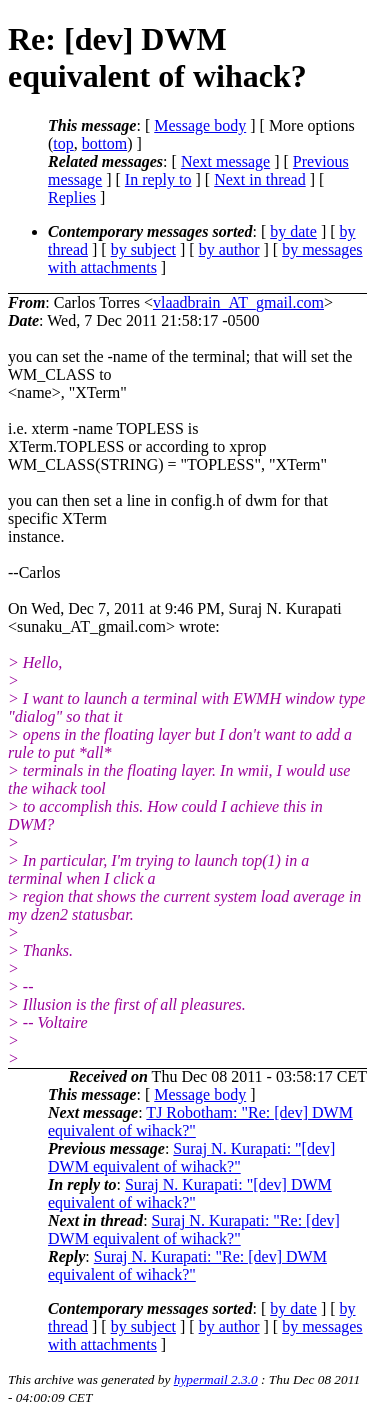  I want to click on Message body, so click(200, 125).